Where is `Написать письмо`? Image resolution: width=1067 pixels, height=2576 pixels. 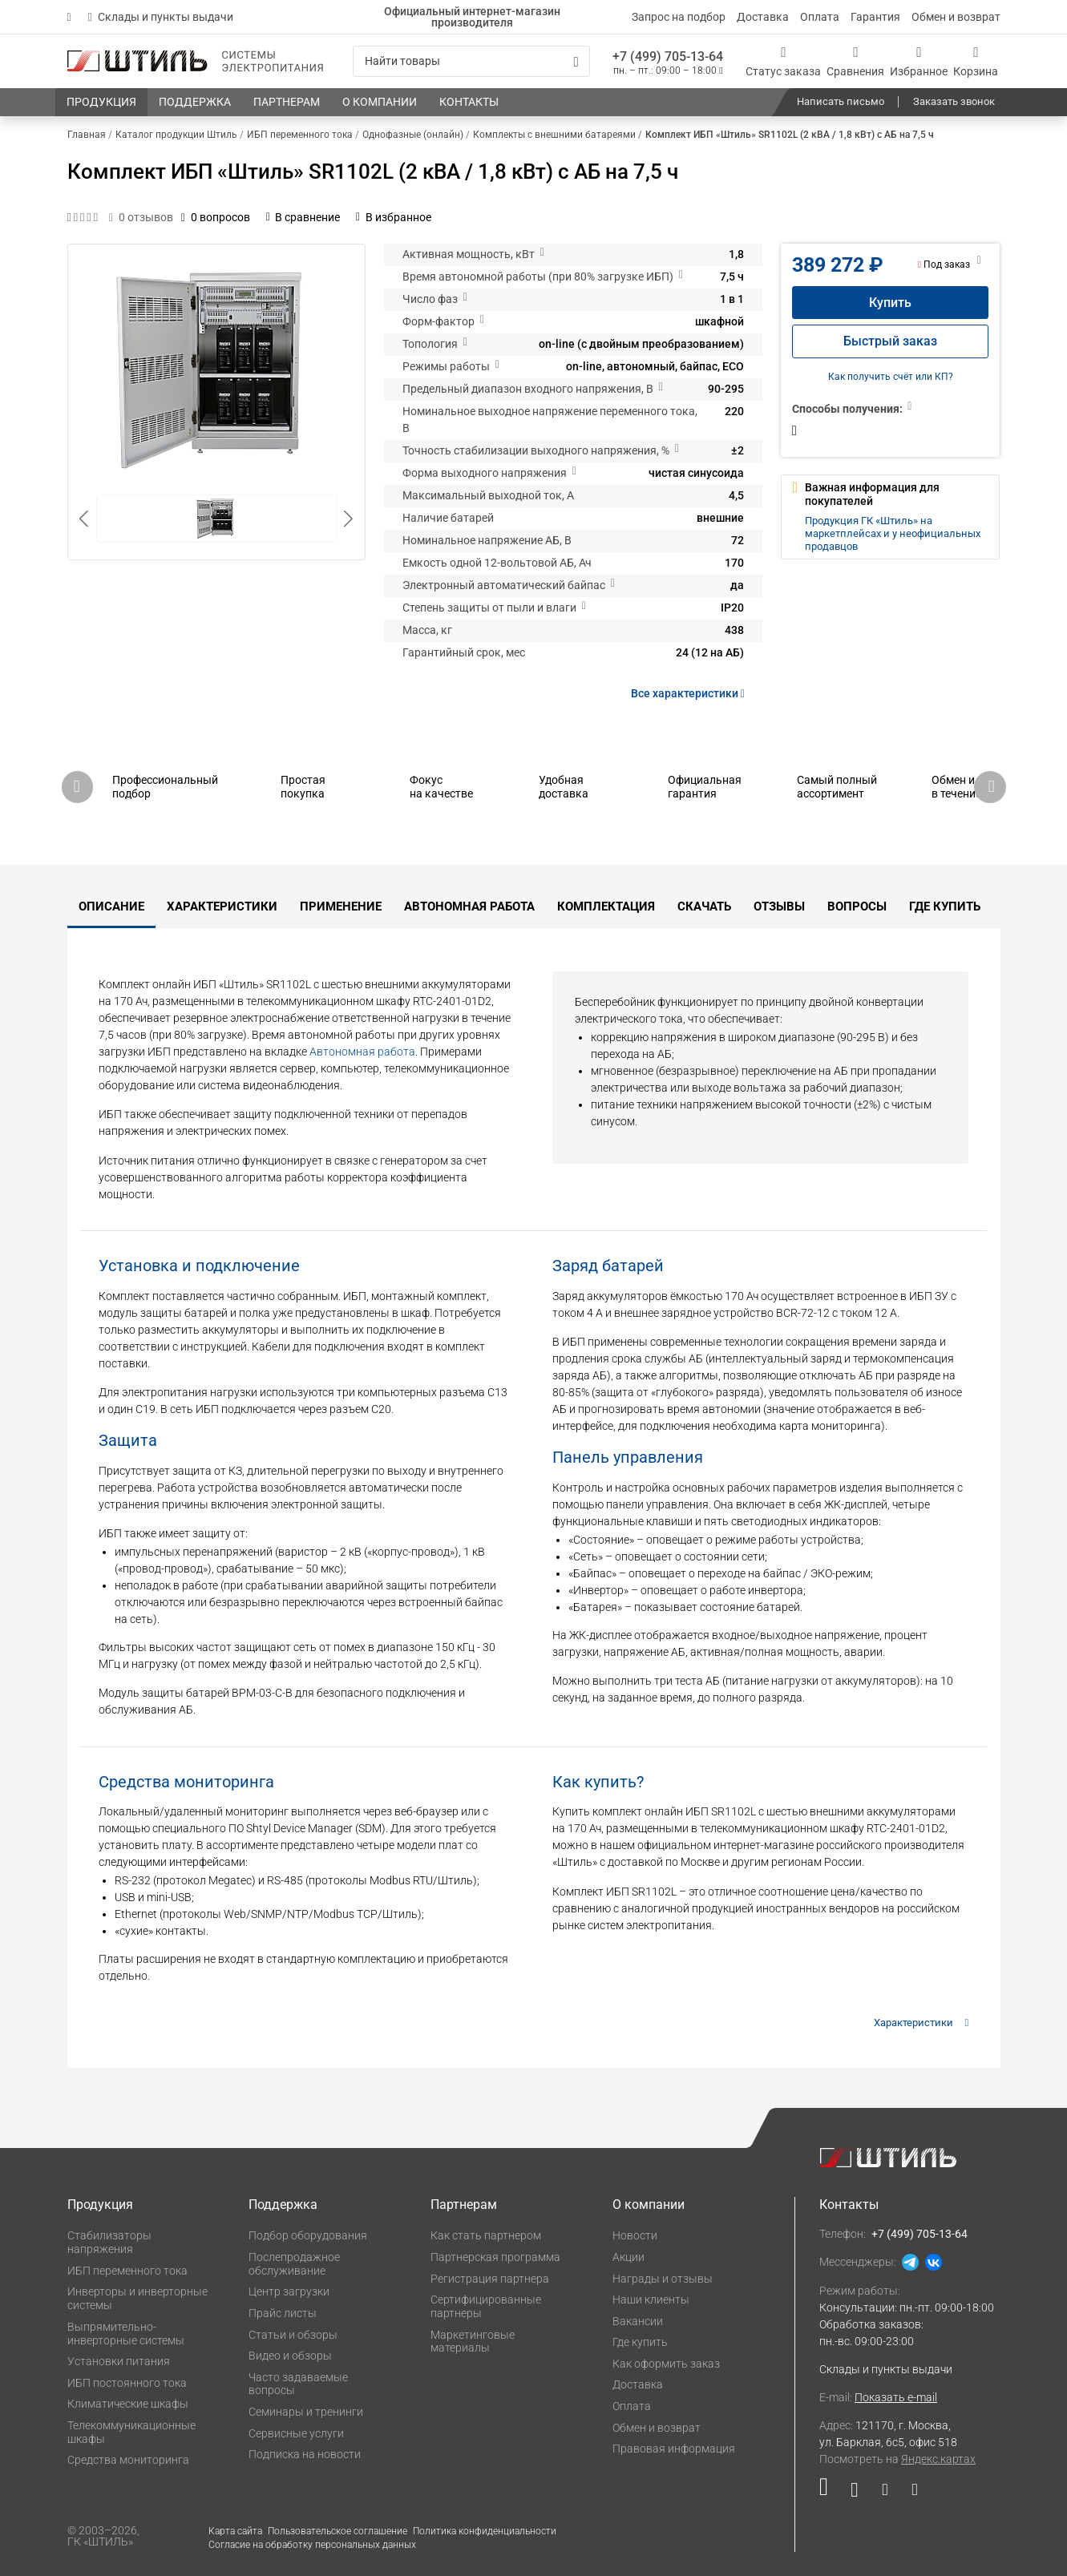
Написать письмо is located at coordinates (840, 101).